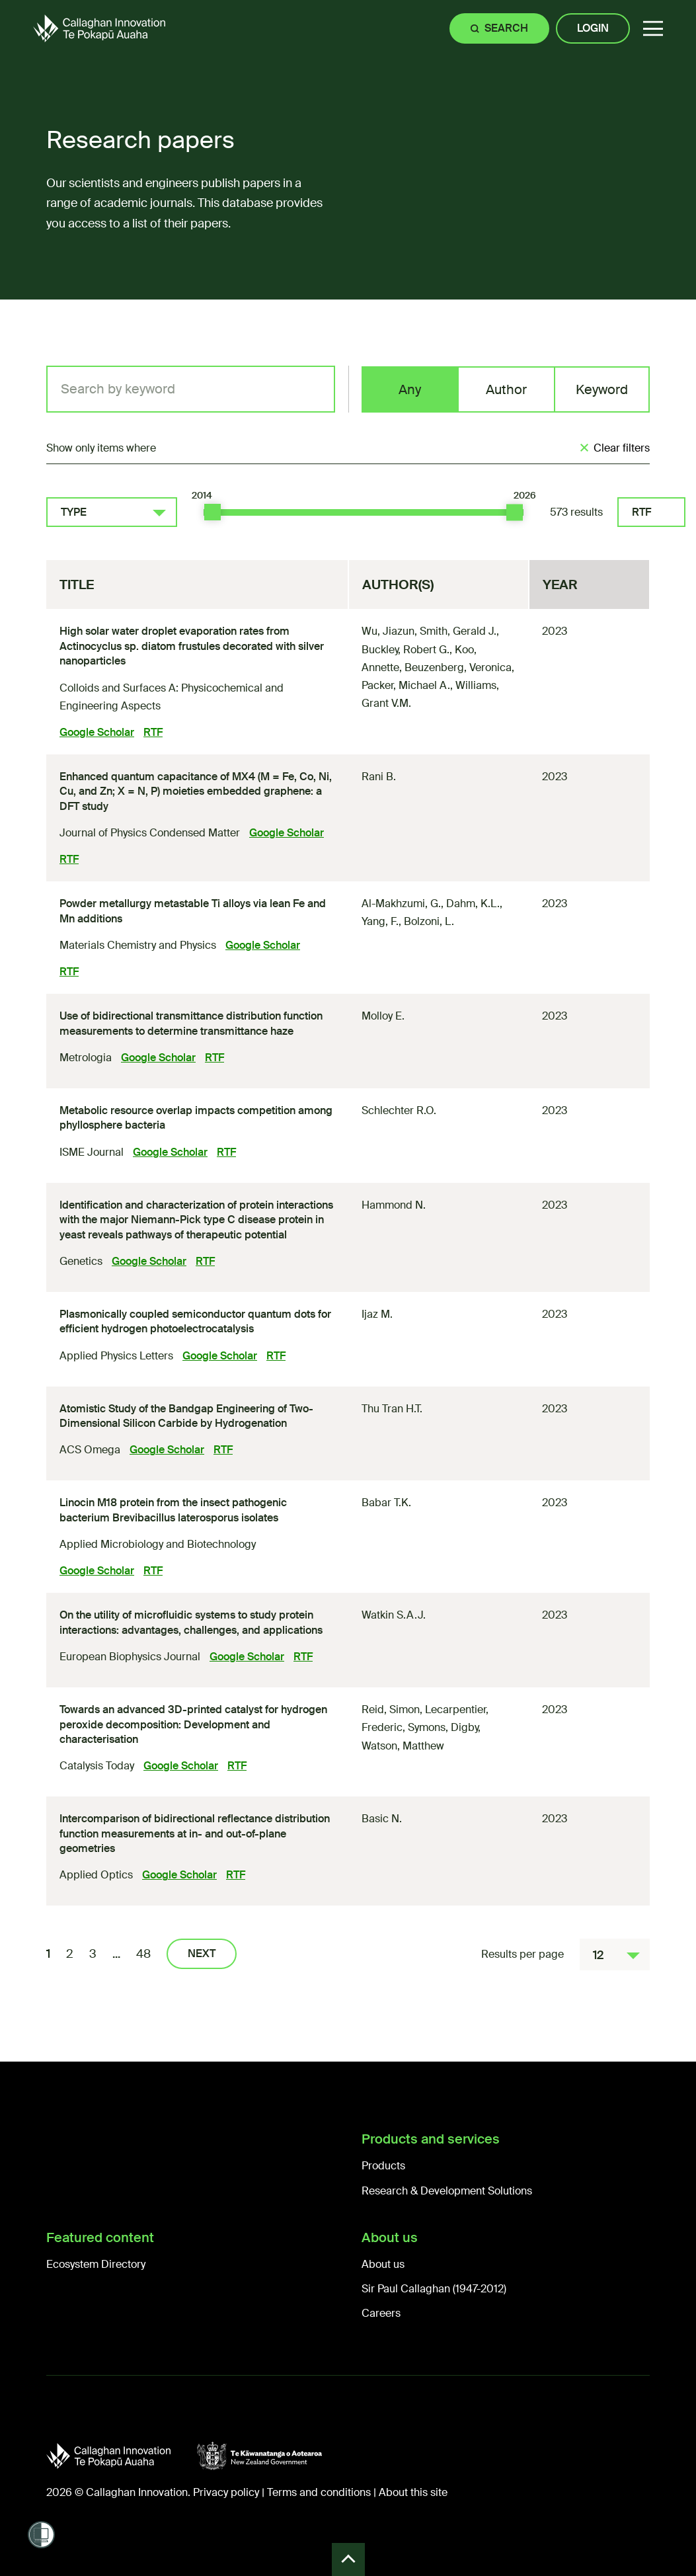 Image resolution: width=696 pixels, height=2576 pixels. I want to click on Watkin S.A.J., so click(394, 1615).